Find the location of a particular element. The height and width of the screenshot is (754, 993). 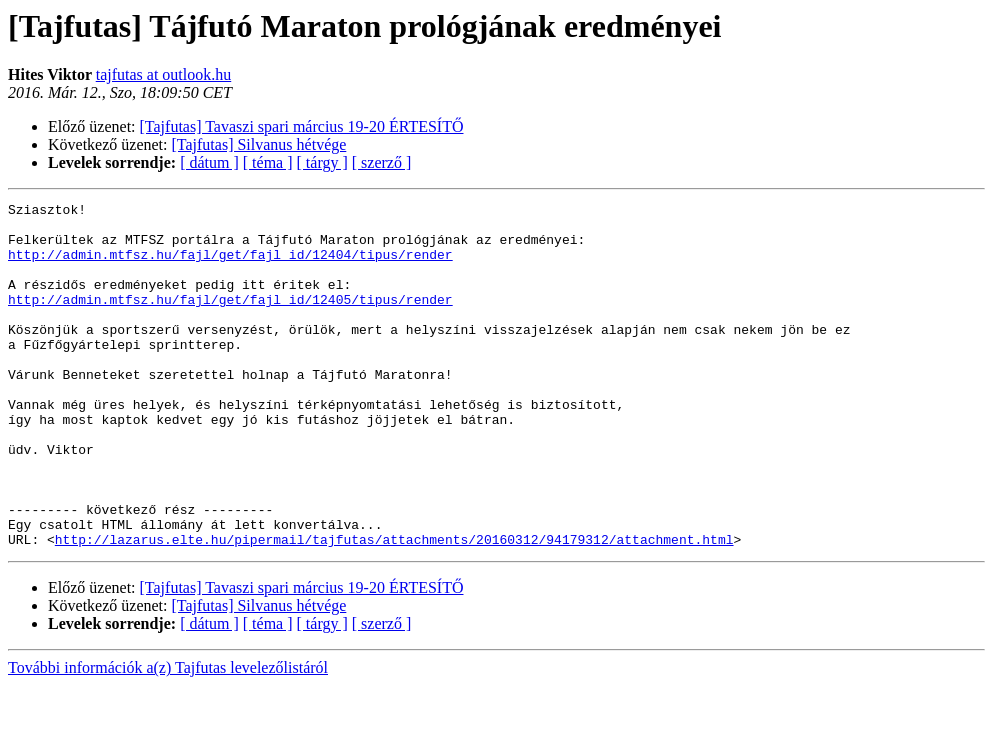

http://admin.mtfsz.hu/fajl/get/fajl_id/12405/tipus/render is located at coordinates (230, 320).